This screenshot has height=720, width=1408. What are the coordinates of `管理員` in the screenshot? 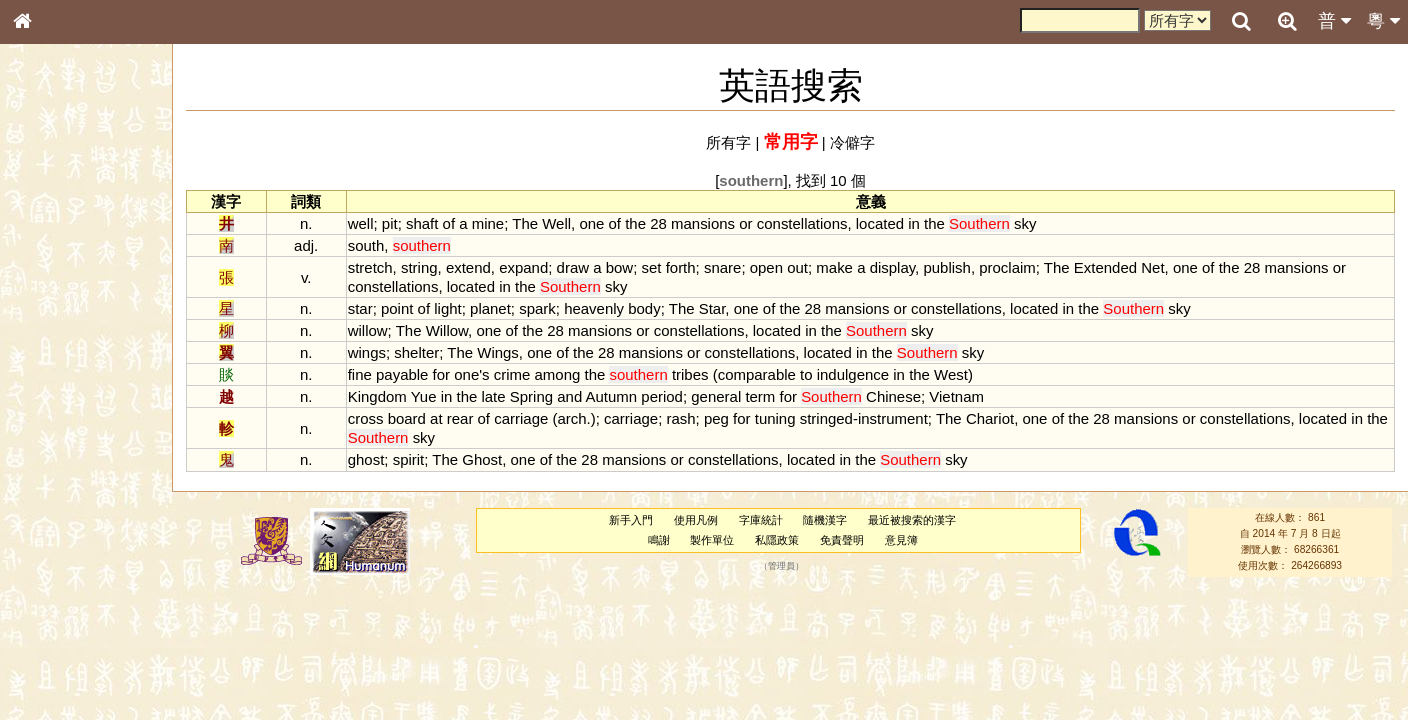 It's located at (781, 566).